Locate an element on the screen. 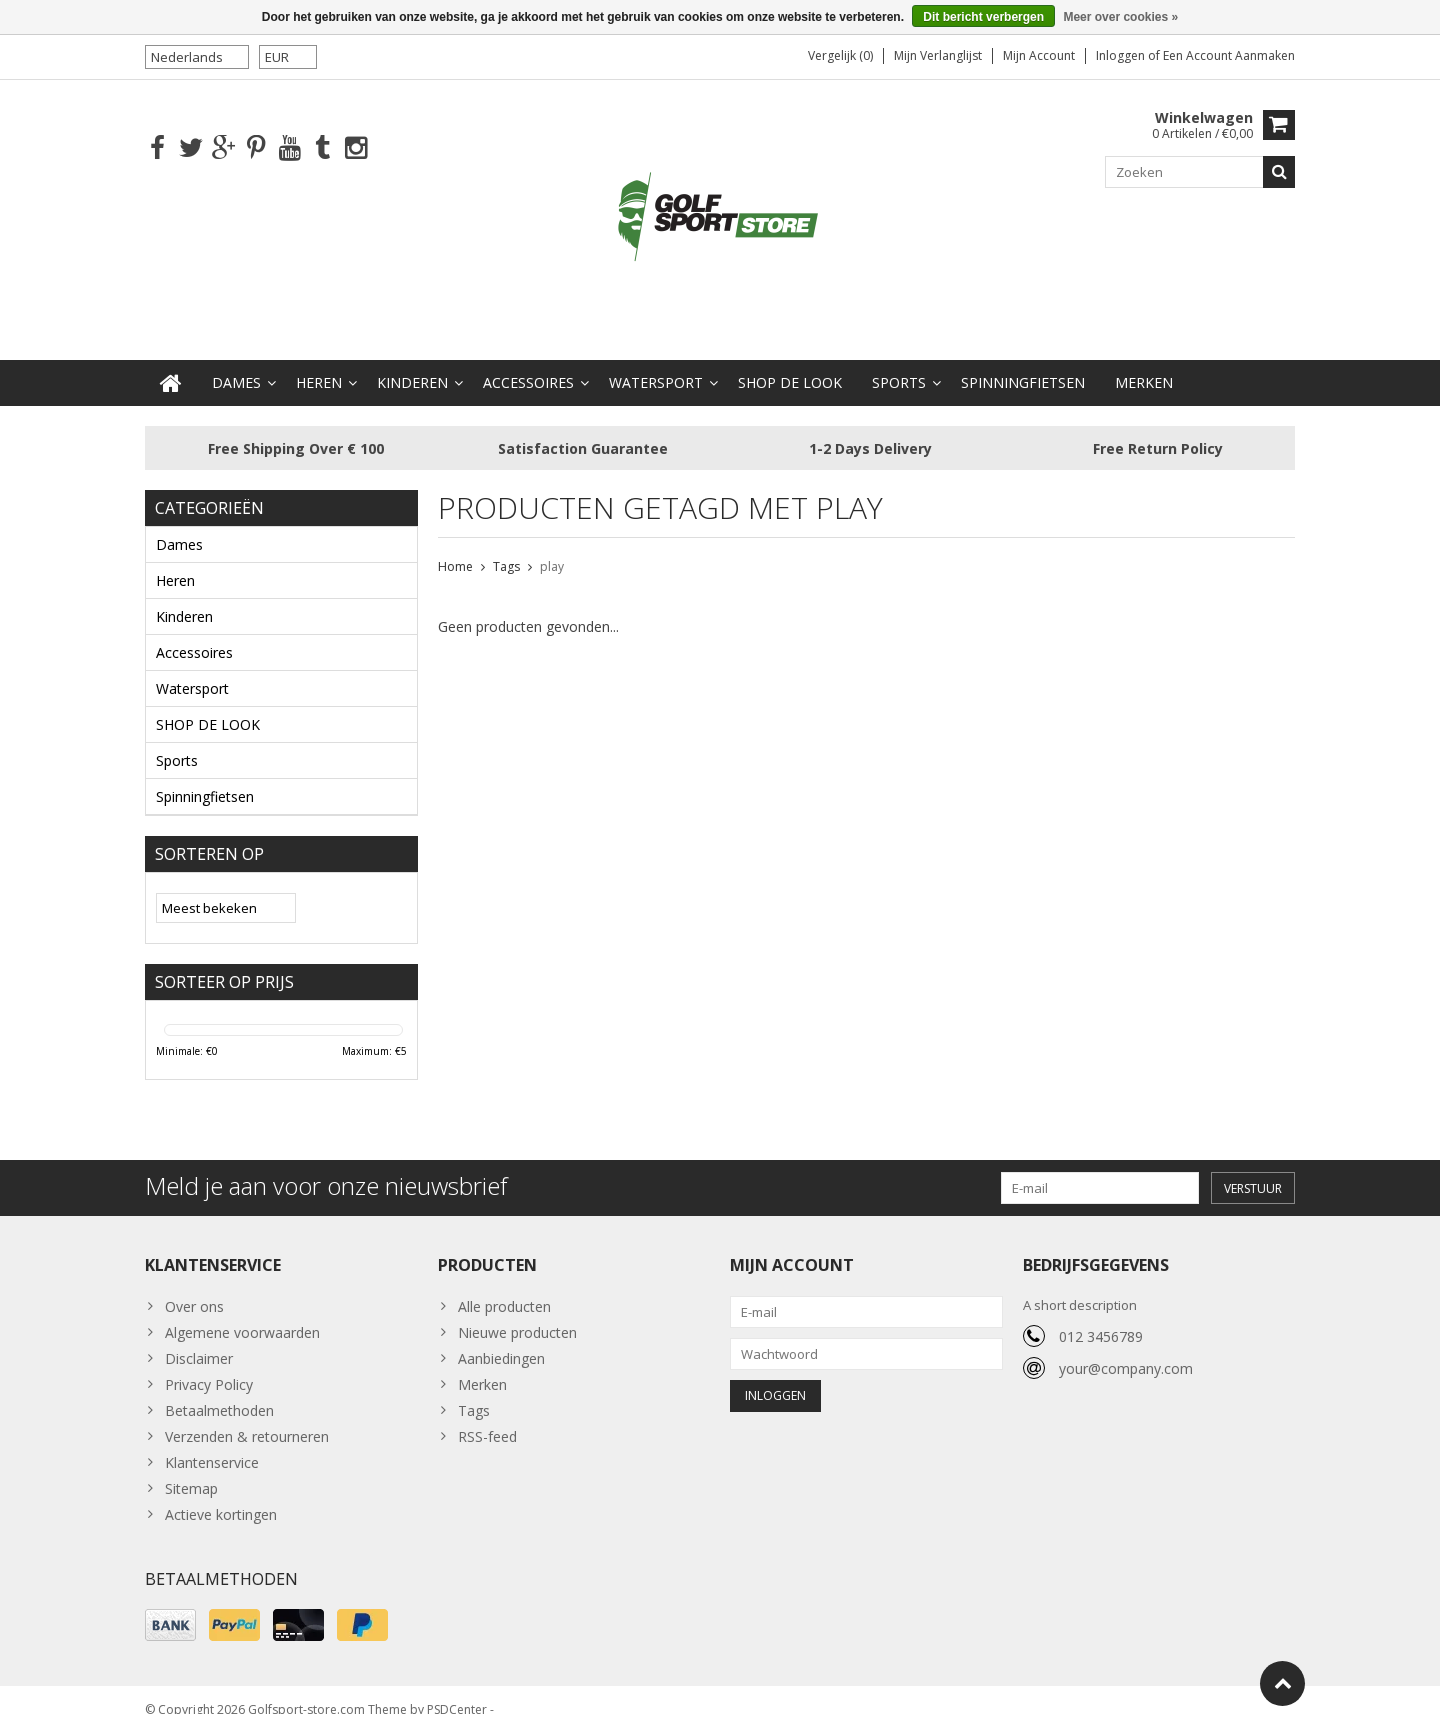 Image resolution: width=1440 pixels, height=1714 pixels. Over ons is located at coordinates (194, 1286).